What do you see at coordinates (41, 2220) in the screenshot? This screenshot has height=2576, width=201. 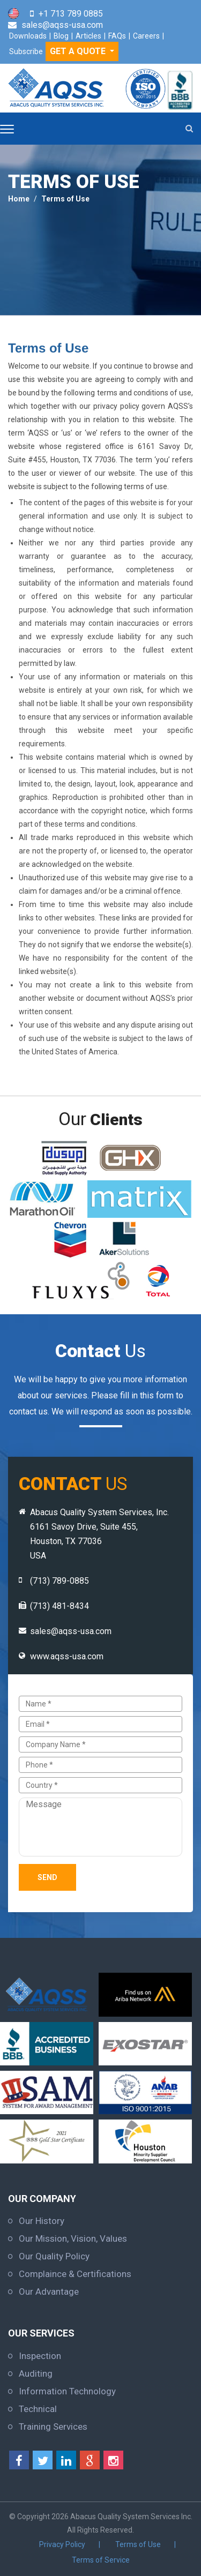 I see `Our History` at bounding box center [41, 2220].